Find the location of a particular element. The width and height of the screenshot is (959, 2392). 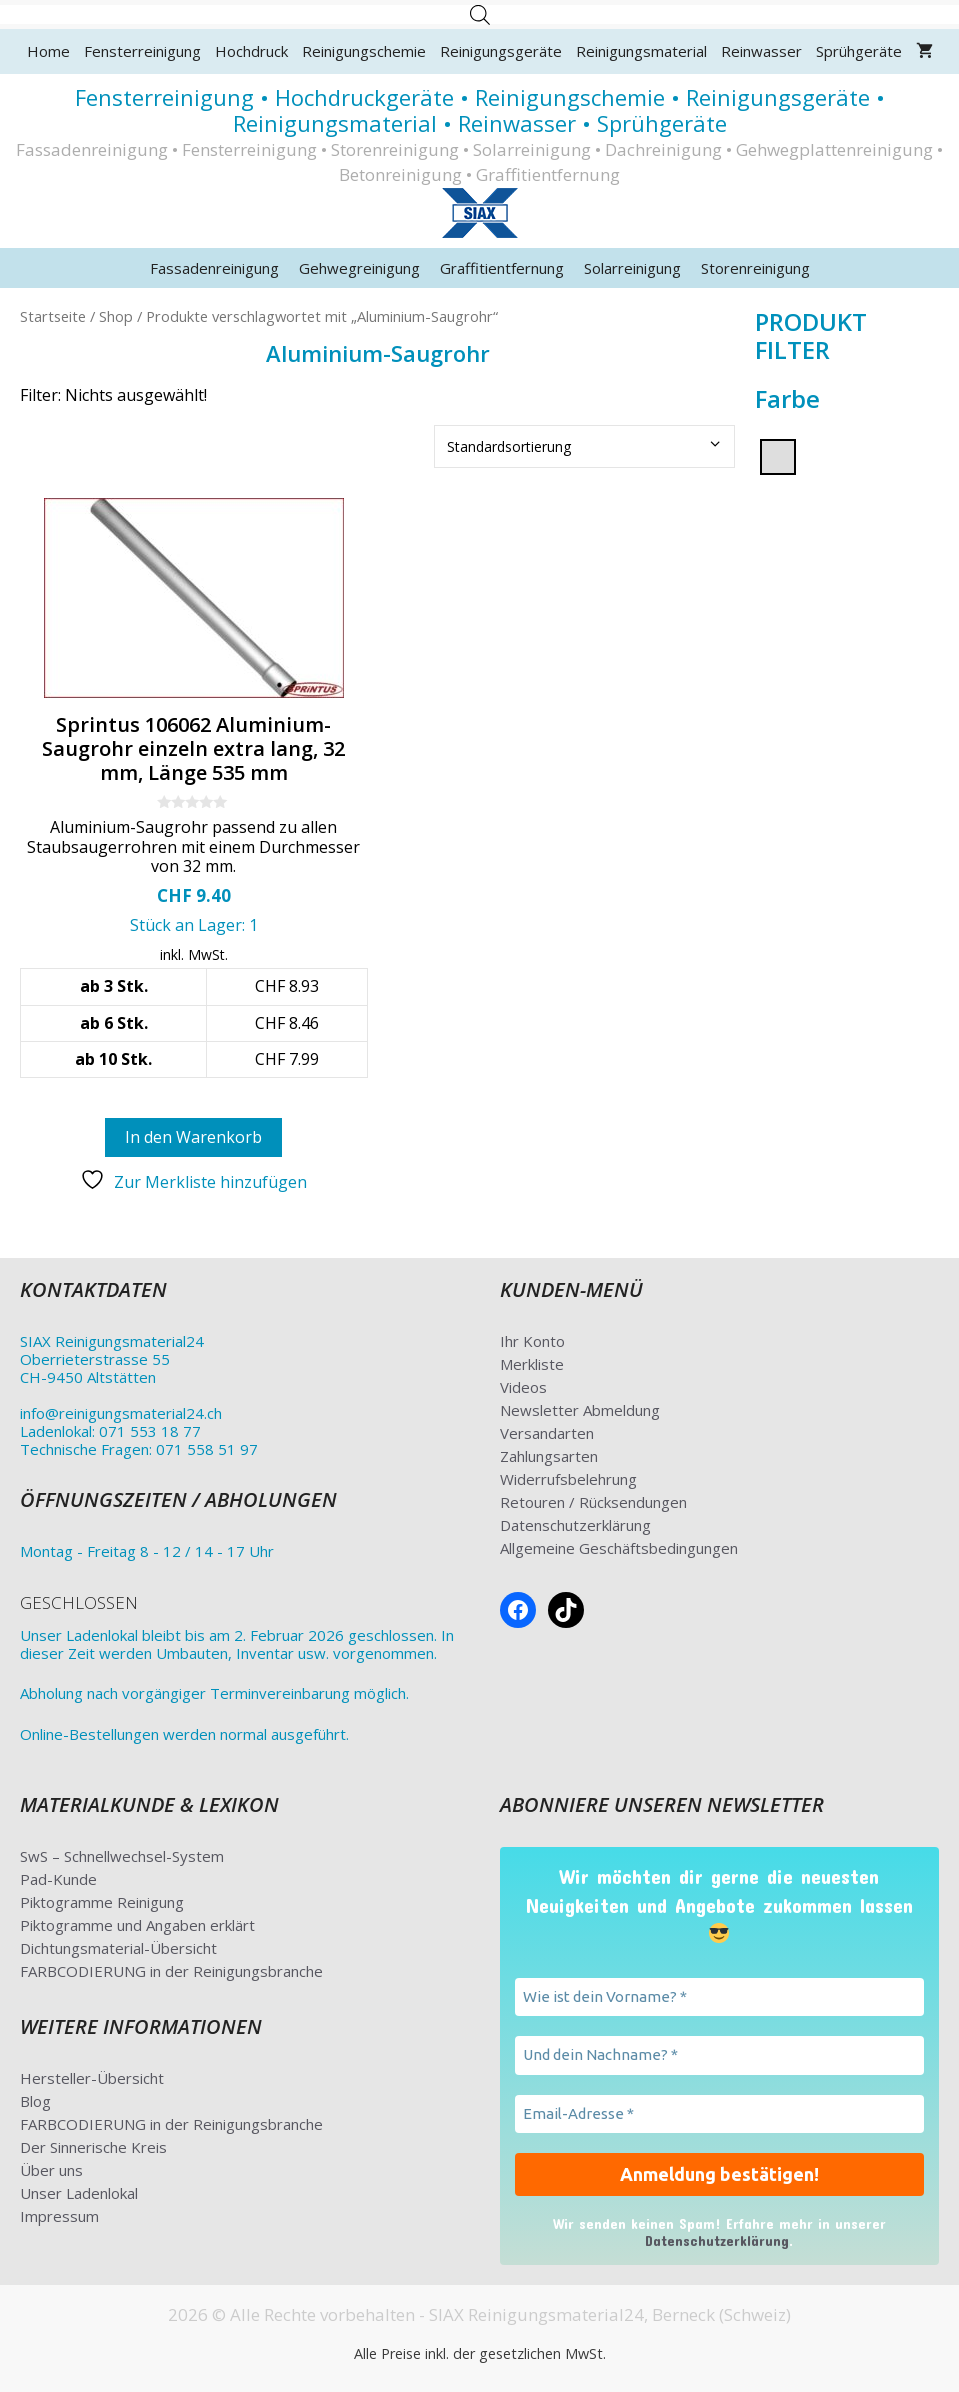

[Open search in the mobile overlay] is located at coordinates (480, 14).